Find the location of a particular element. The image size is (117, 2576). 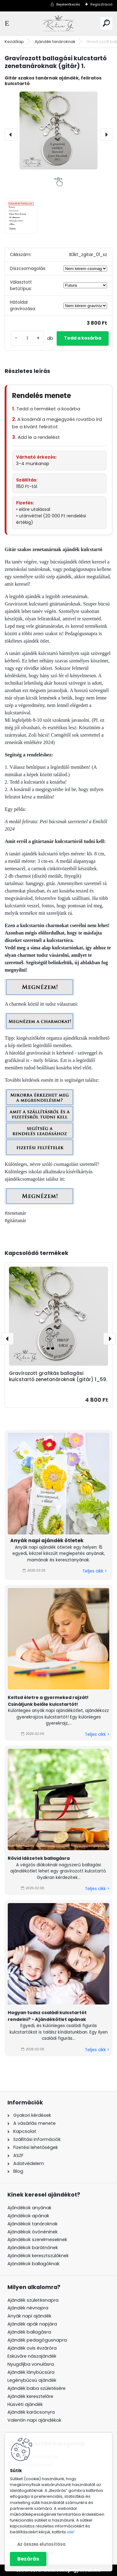

Teljes cikk > is located at coordinates (94, 1571).